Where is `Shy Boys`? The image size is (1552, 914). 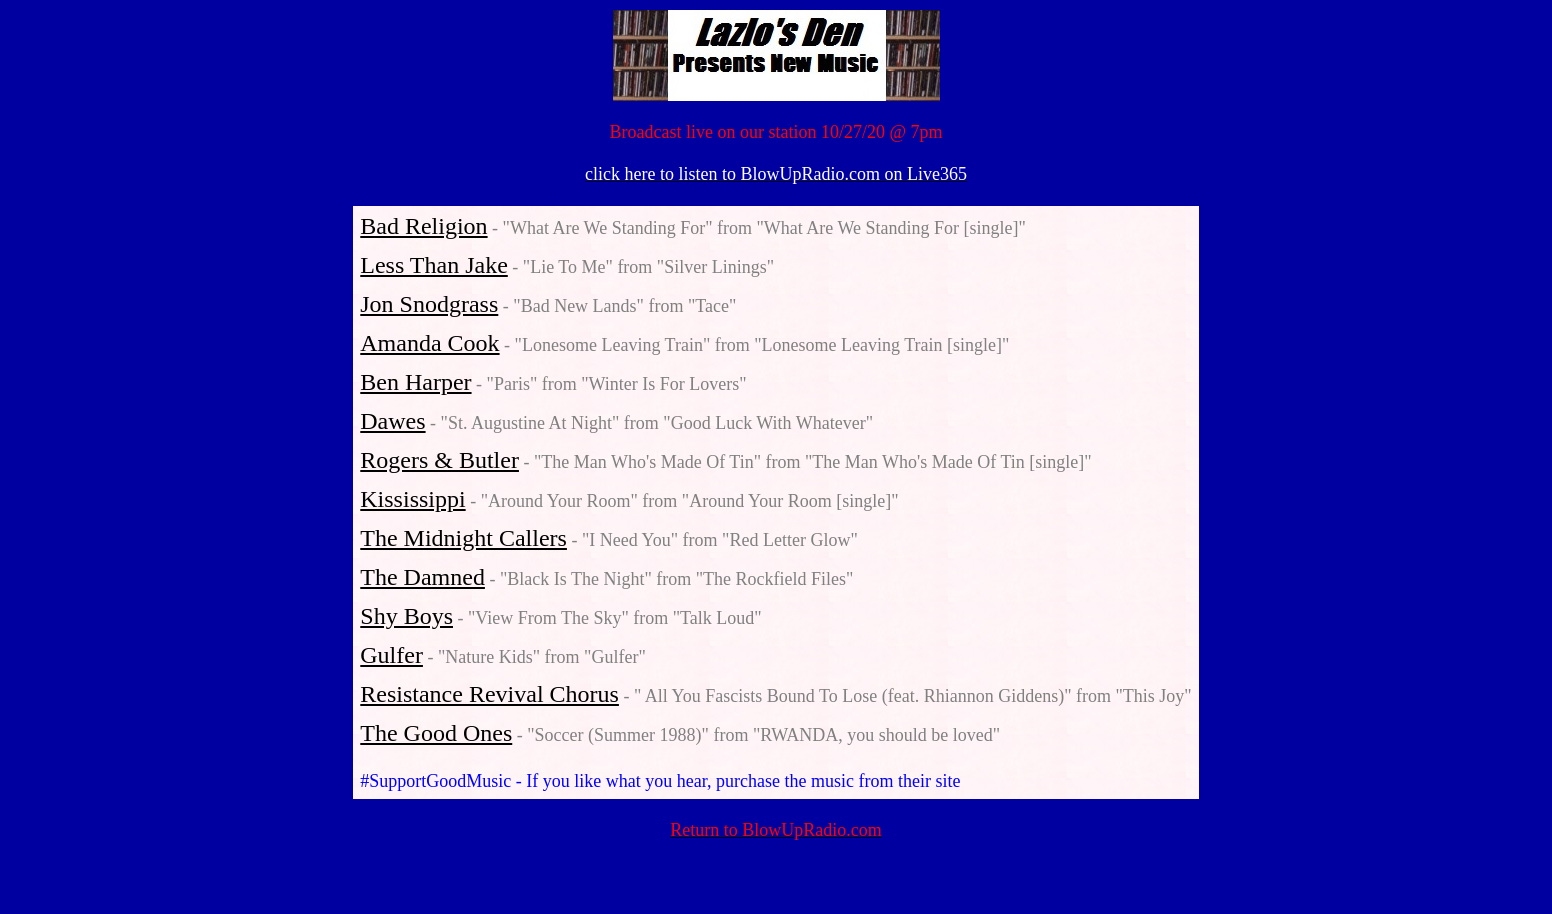 Shy Boys is located at coordinates (406, 616).